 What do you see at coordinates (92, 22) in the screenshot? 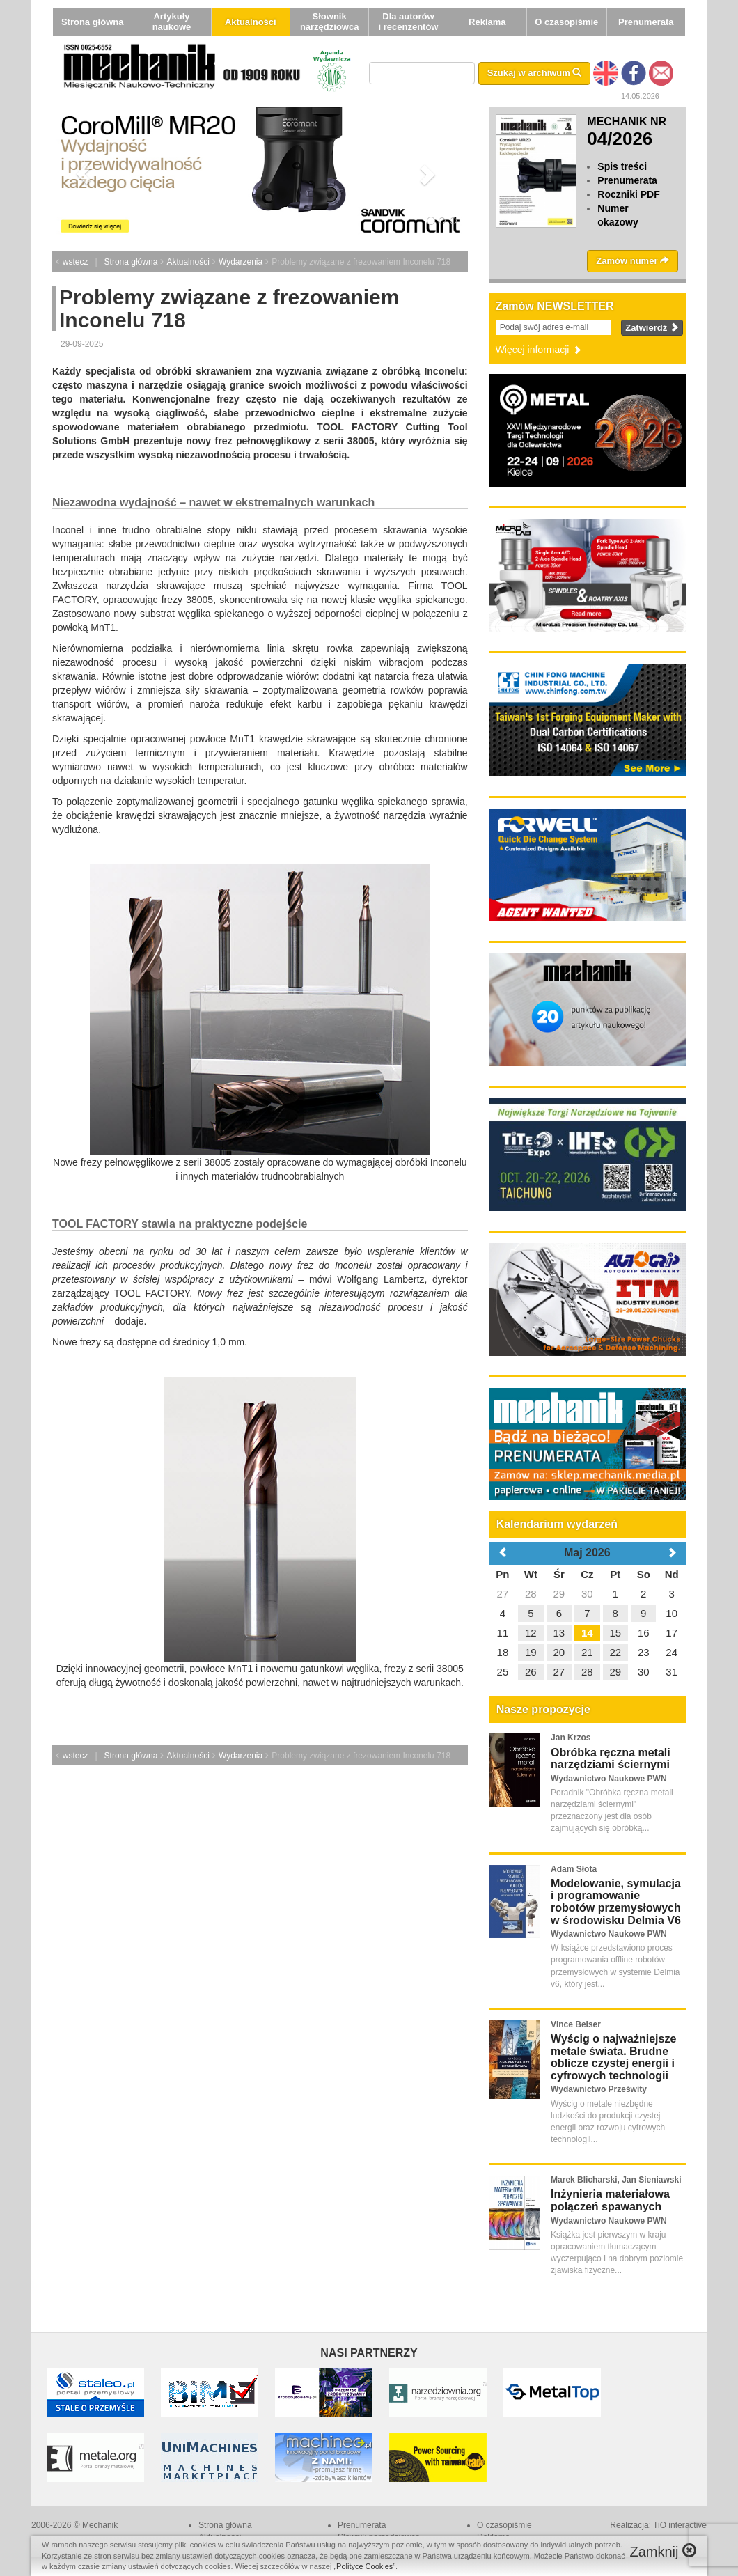
I see `Strona główna` at bounding box center [92, 22].